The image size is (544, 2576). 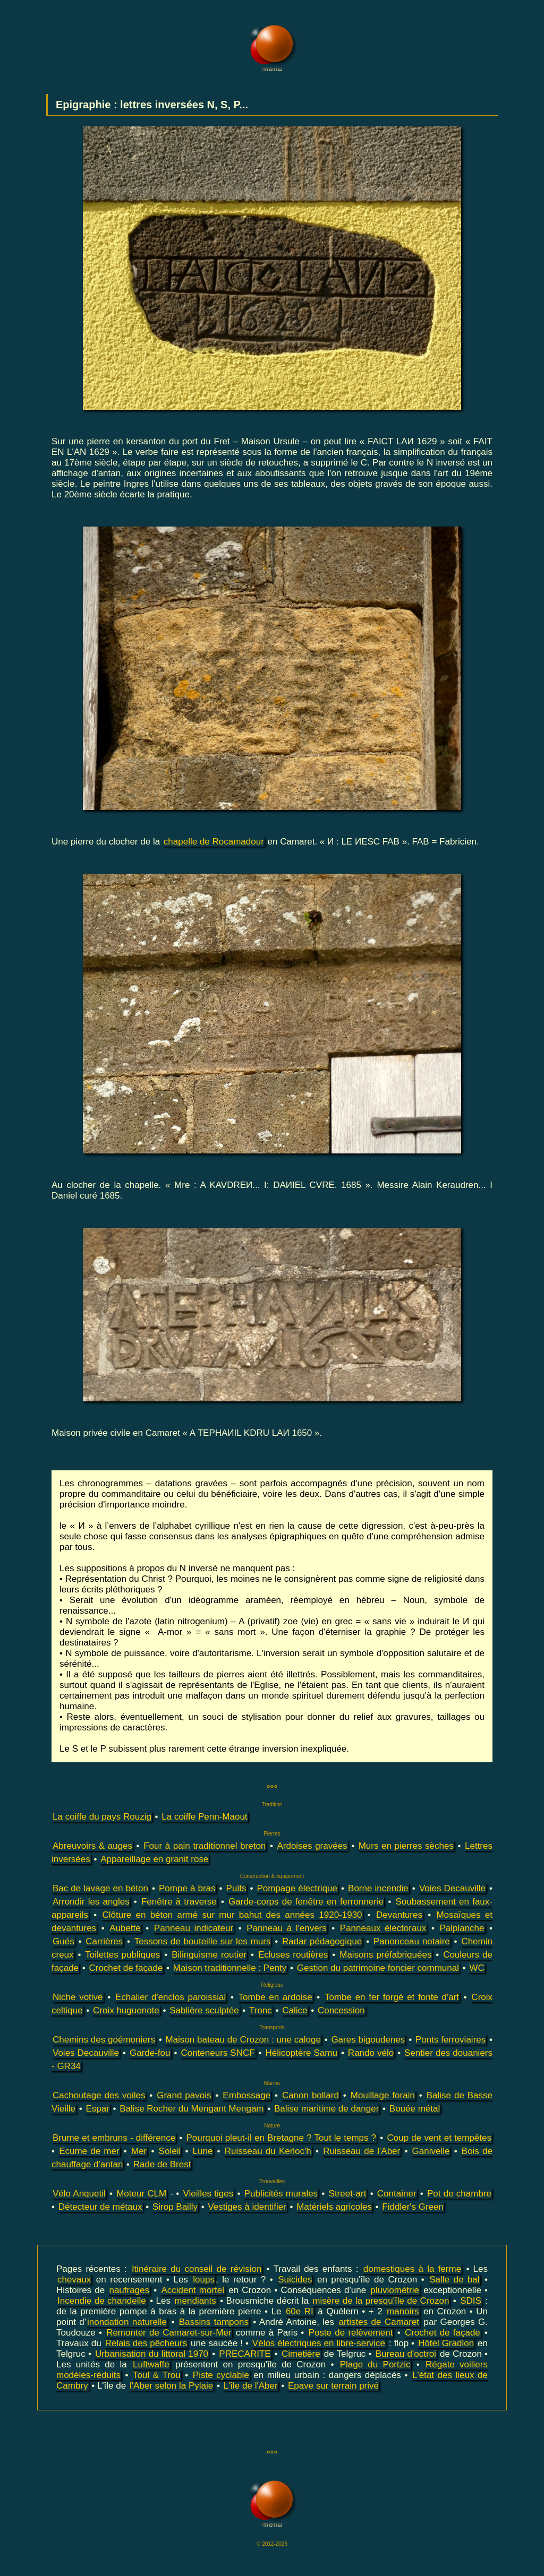 I want to click on Appareillage en granit rose, so click(x=154, y=1859).